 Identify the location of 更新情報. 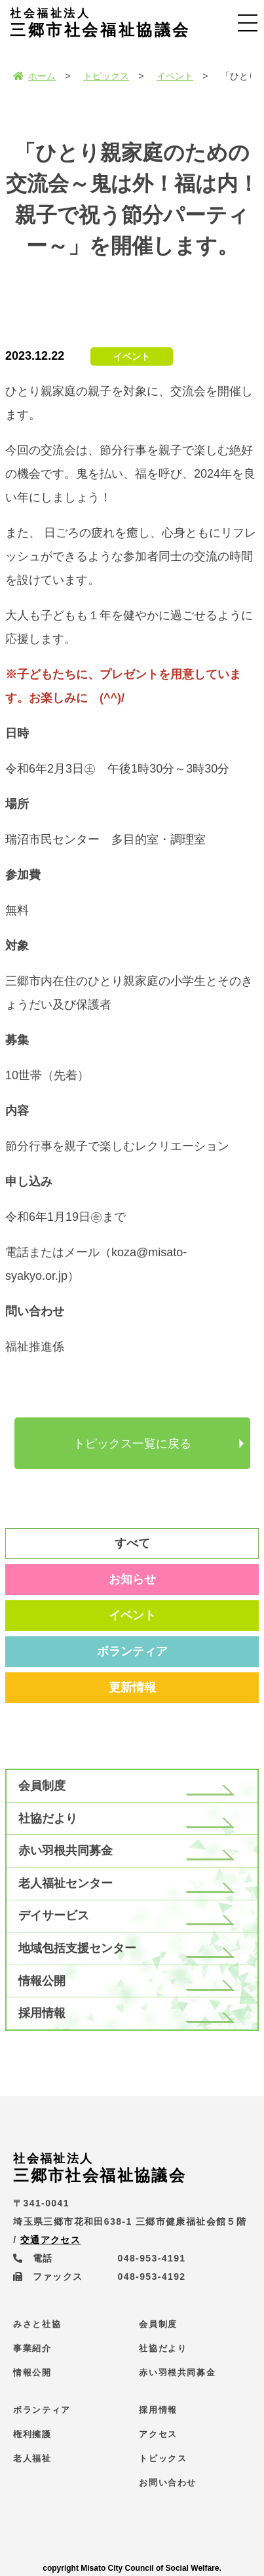
(132, 1687).